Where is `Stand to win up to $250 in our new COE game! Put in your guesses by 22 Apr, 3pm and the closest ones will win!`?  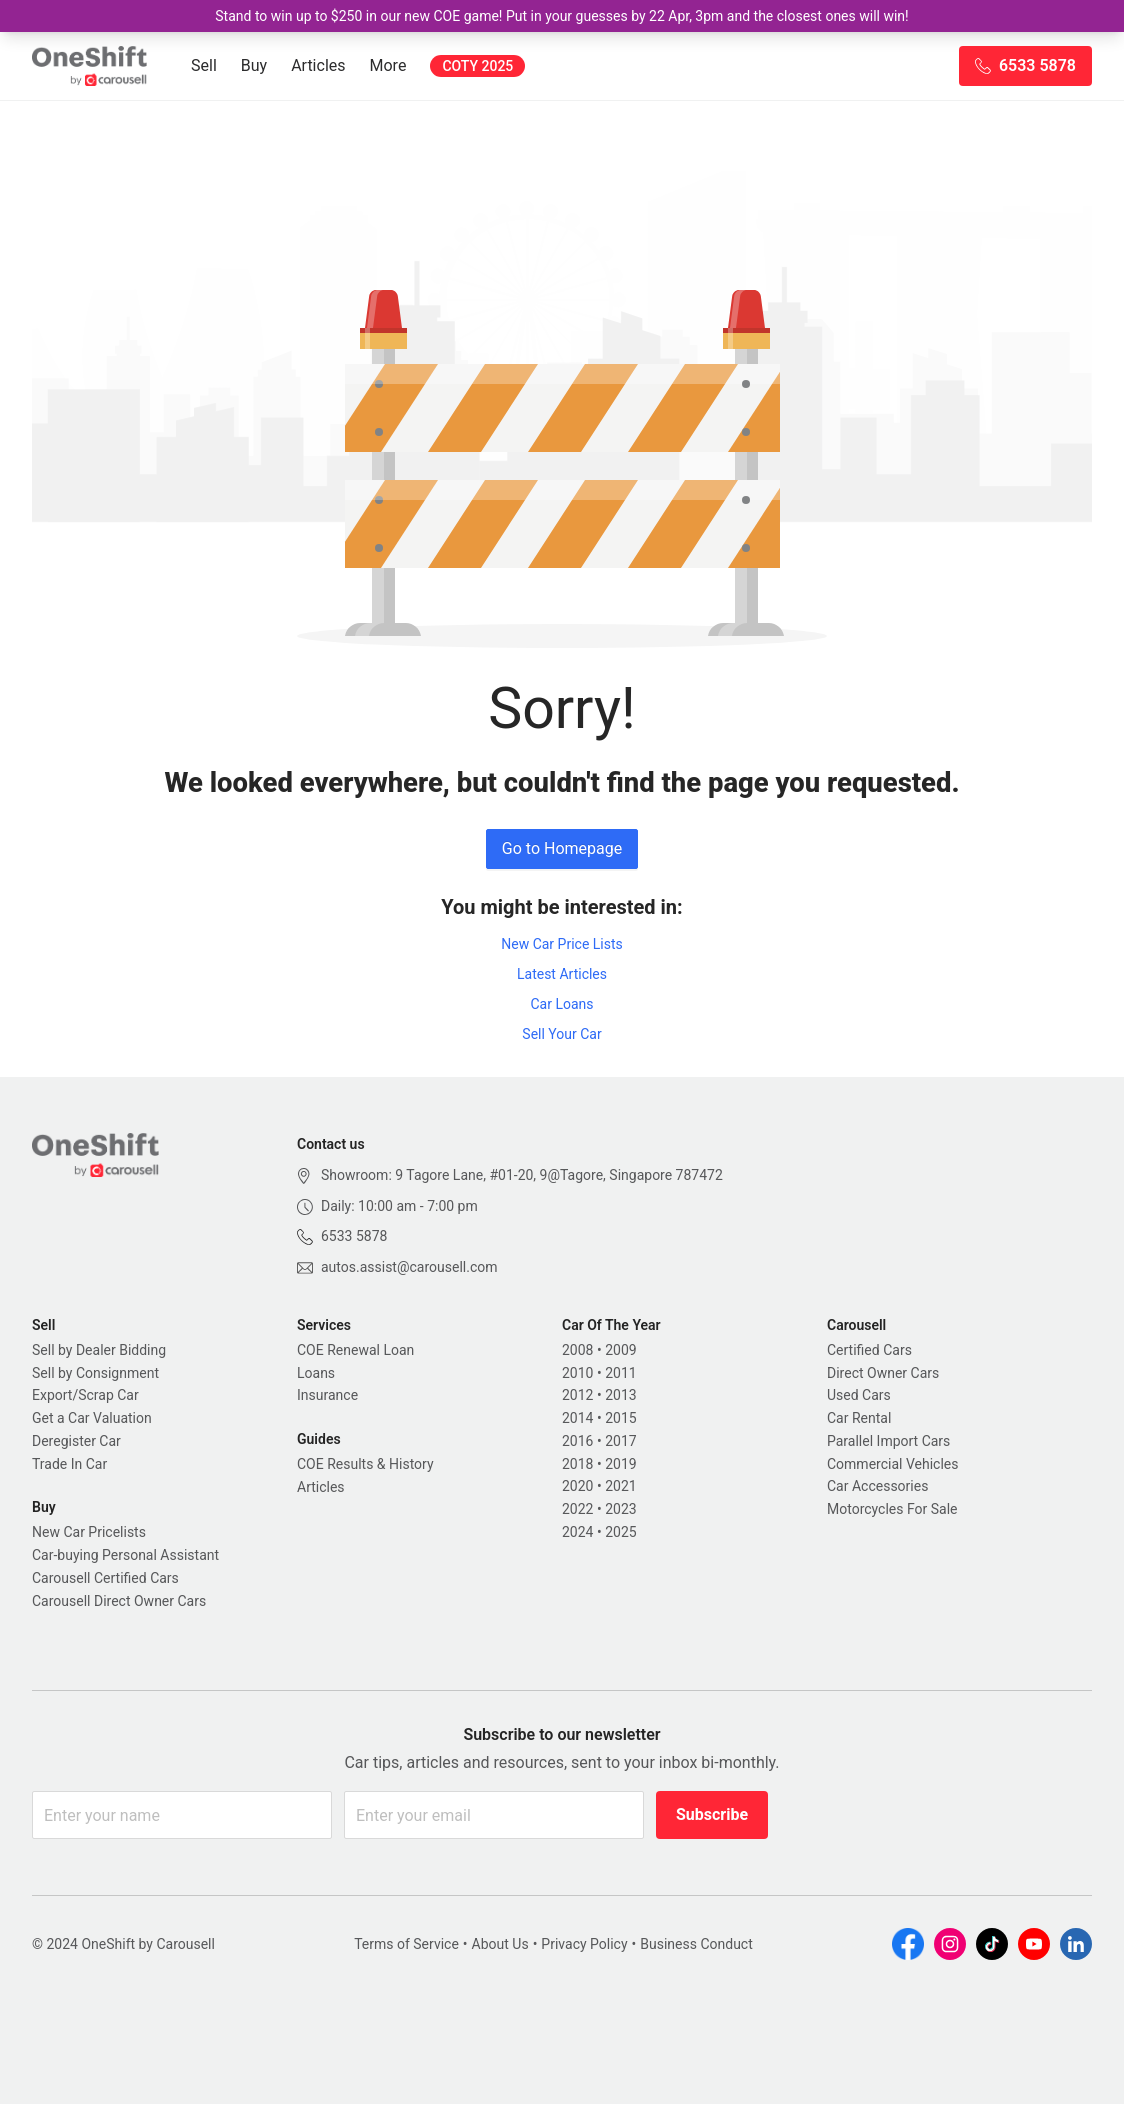
Stand to win up to $250 in our new COE game! Put in your guesses by 22 Apr, 3pm and the closest ones will win! is located at coordinates (561, 16).